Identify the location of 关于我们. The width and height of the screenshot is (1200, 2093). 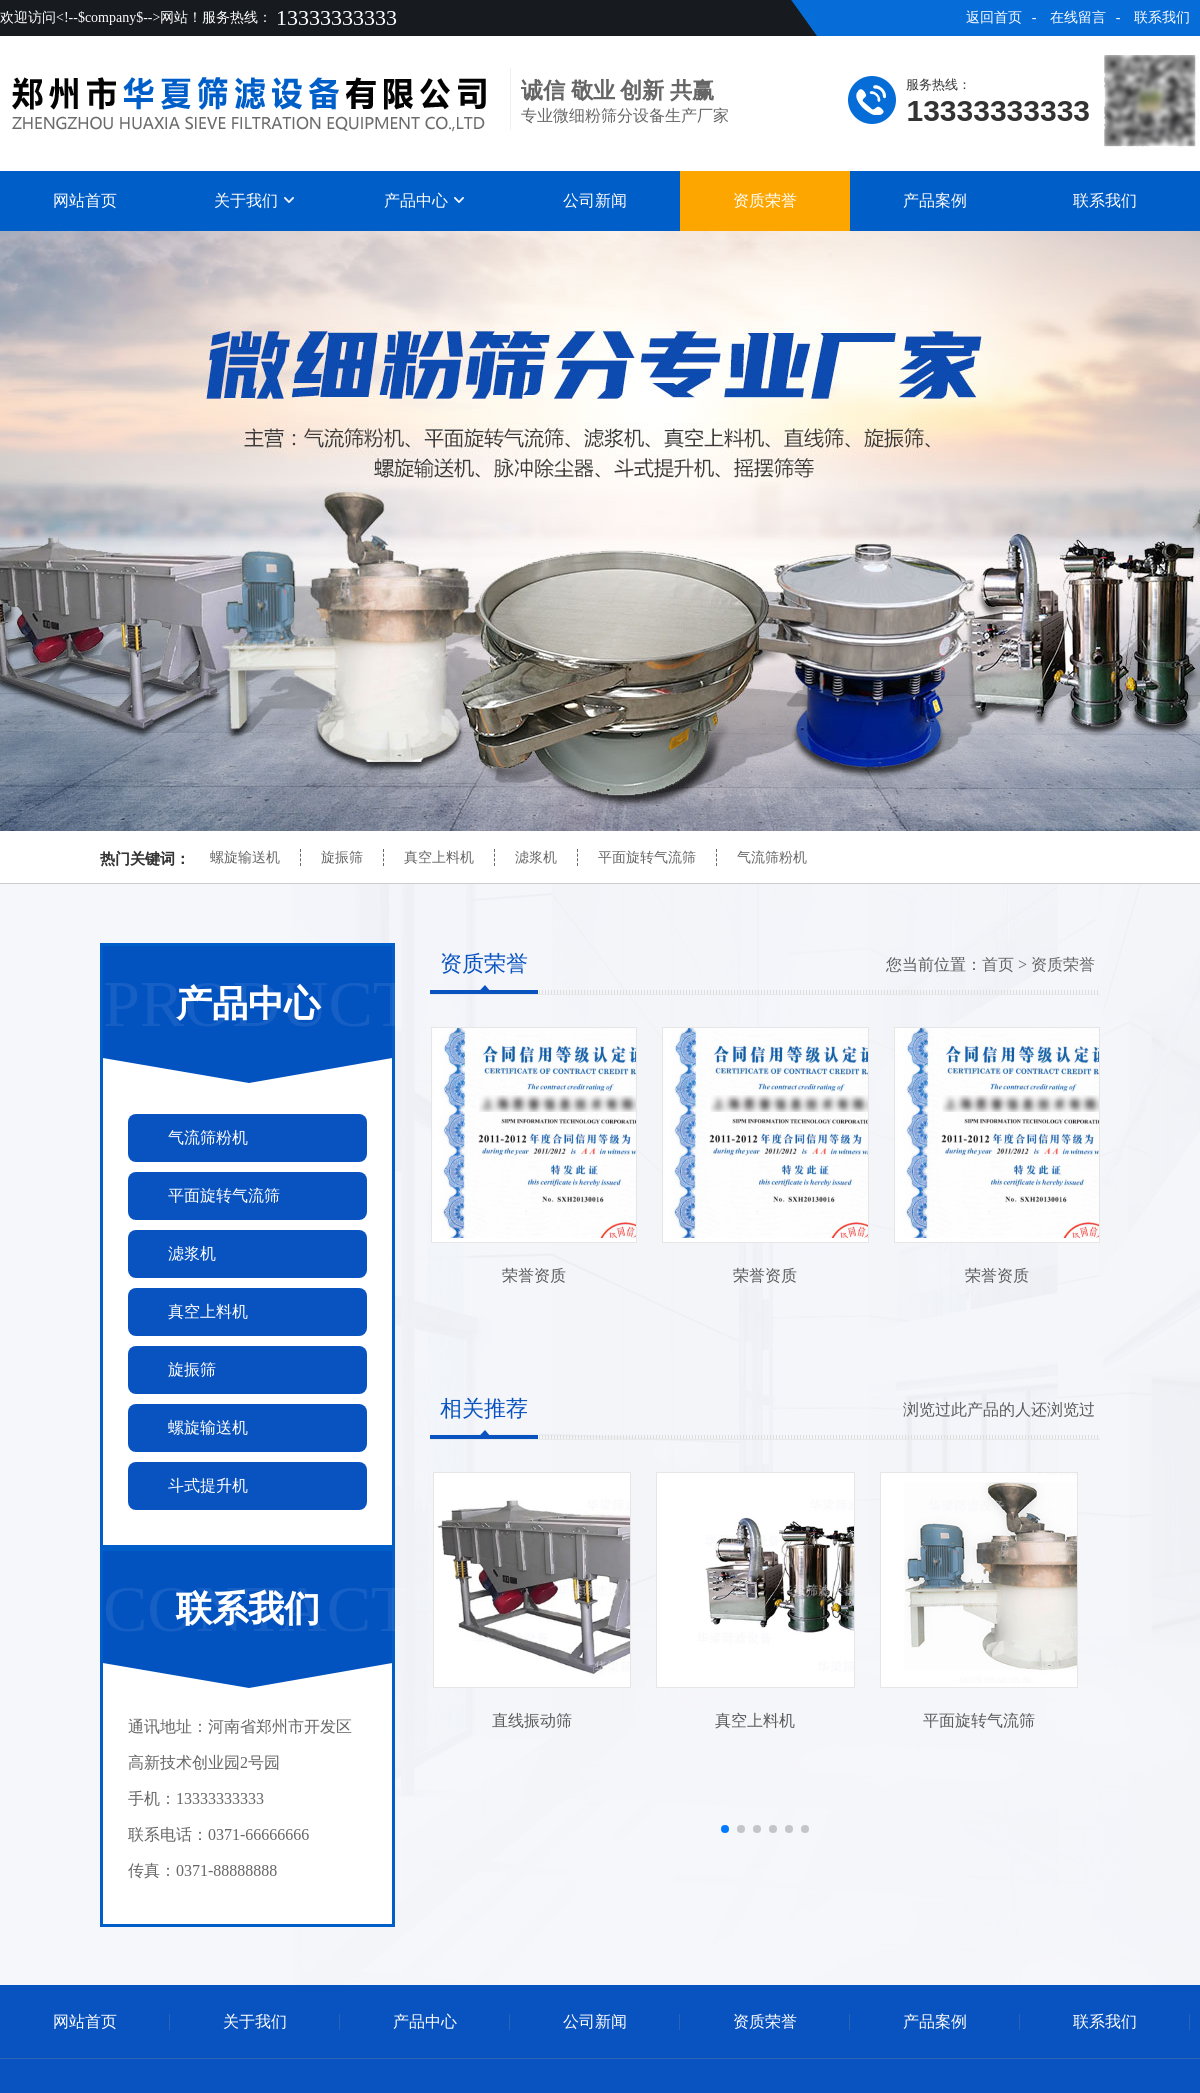
(255, 200).